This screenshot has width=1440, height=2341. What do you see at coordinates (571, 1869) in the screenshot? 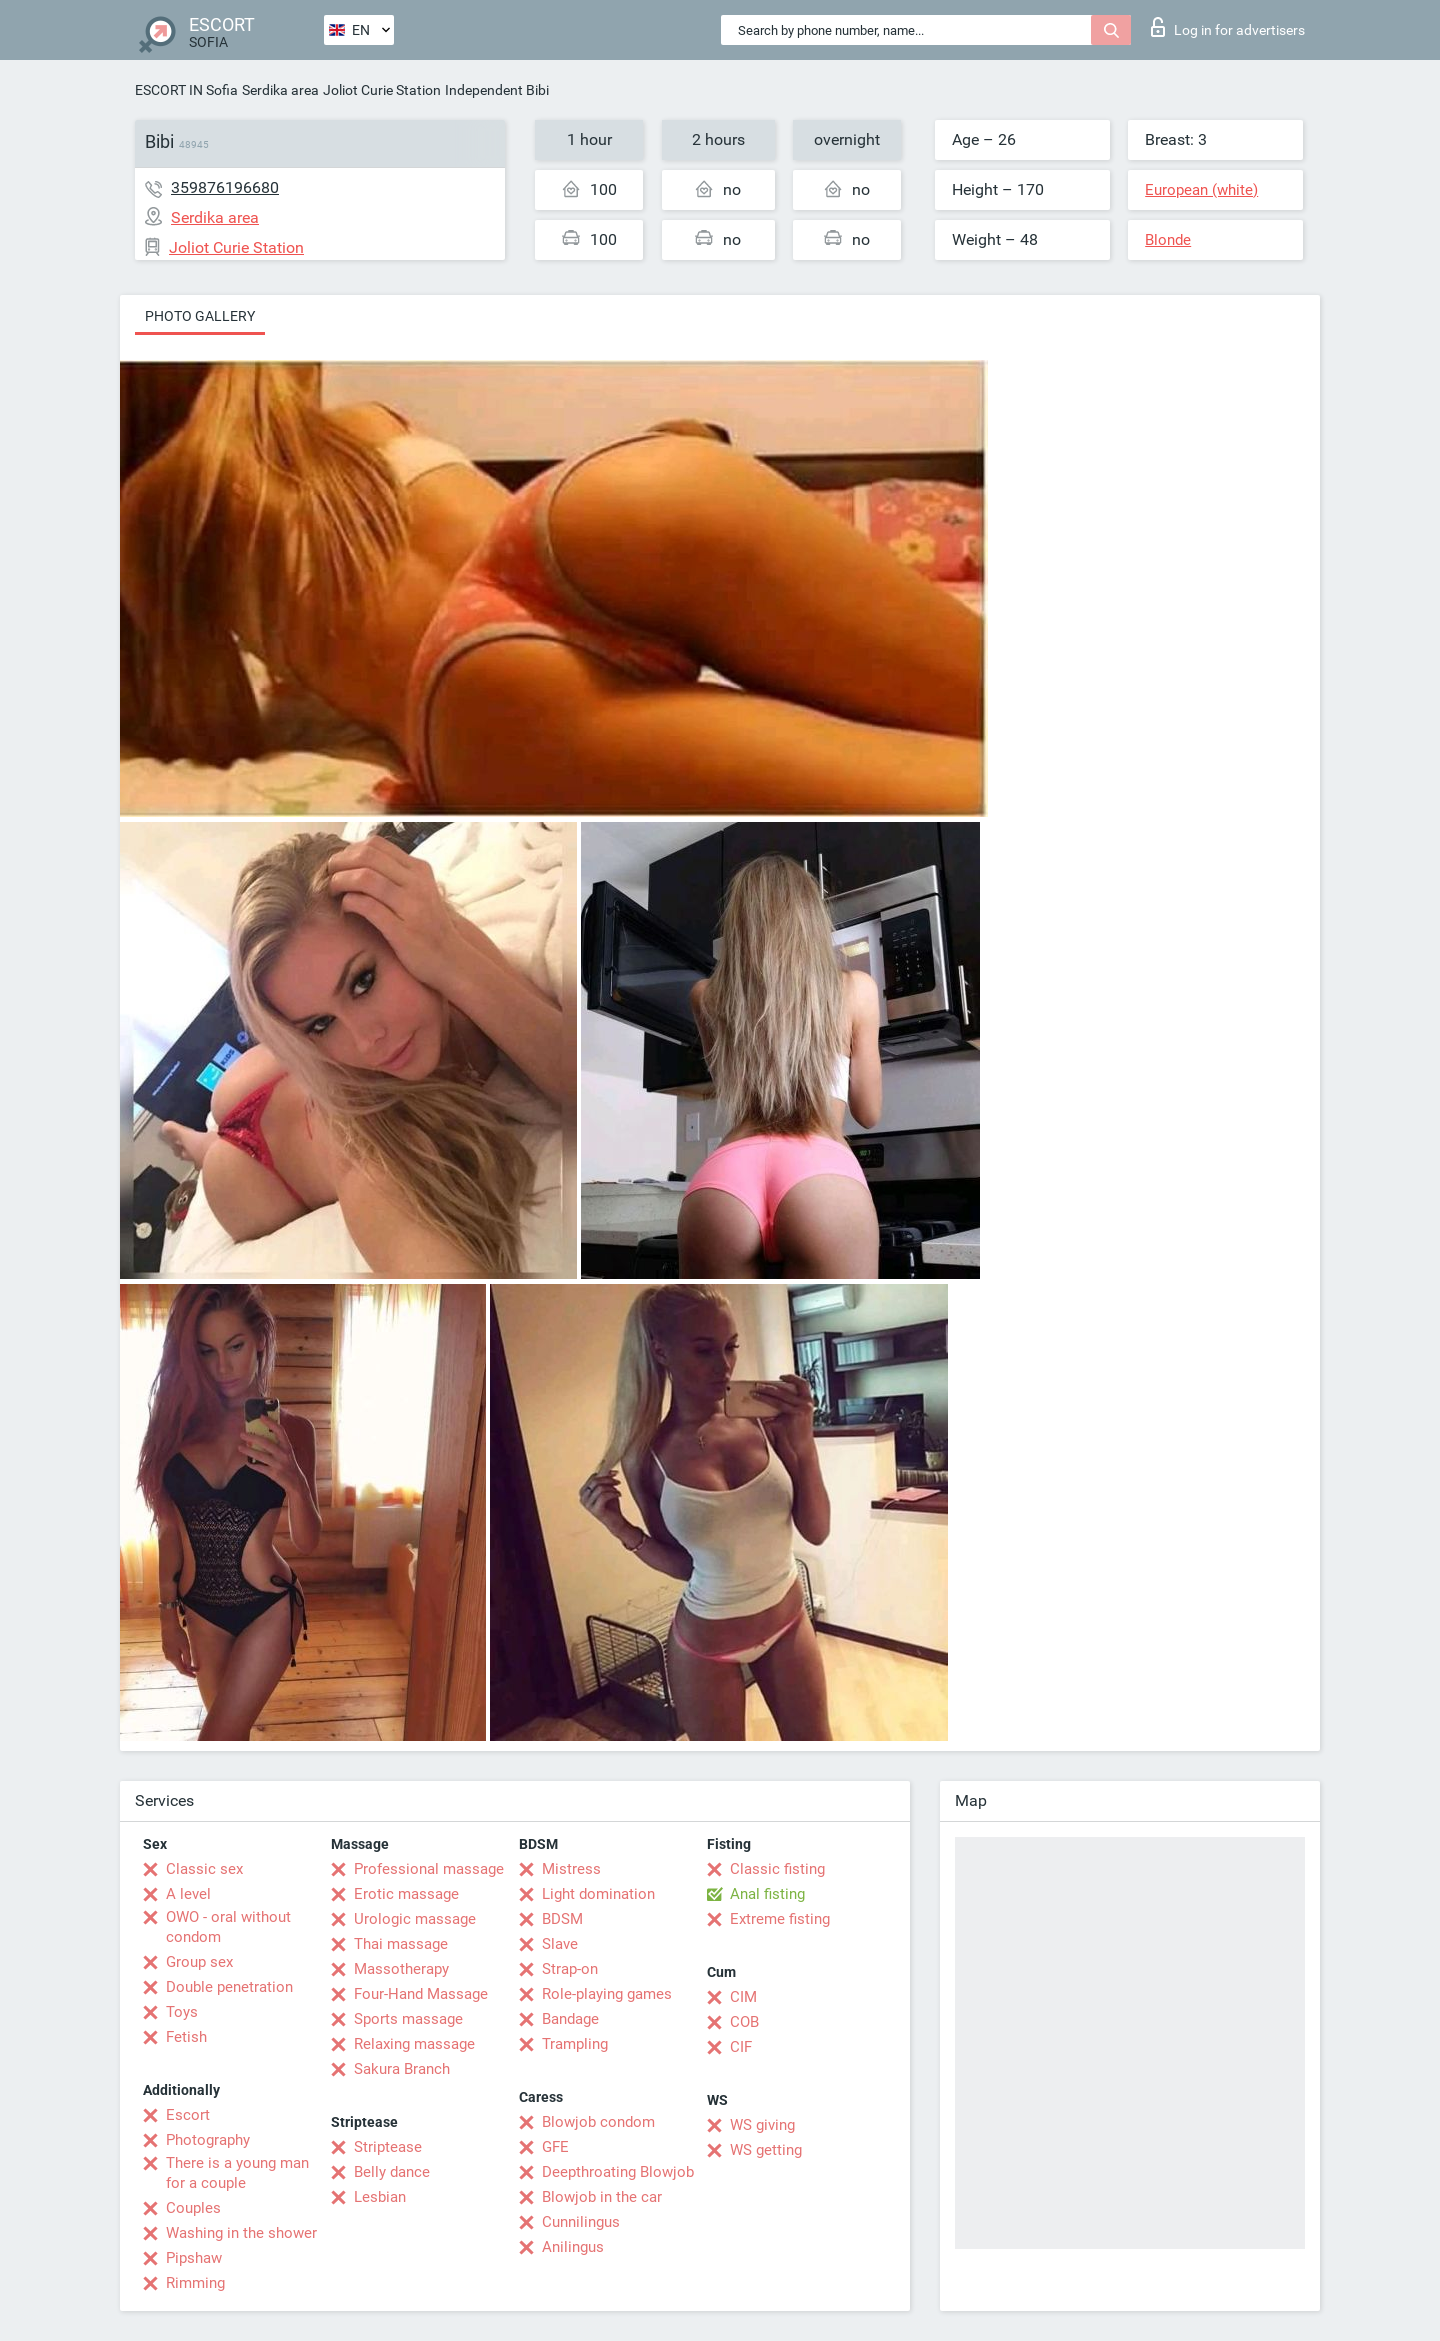
I see `Mistress` at bounding box center [571, 1869].